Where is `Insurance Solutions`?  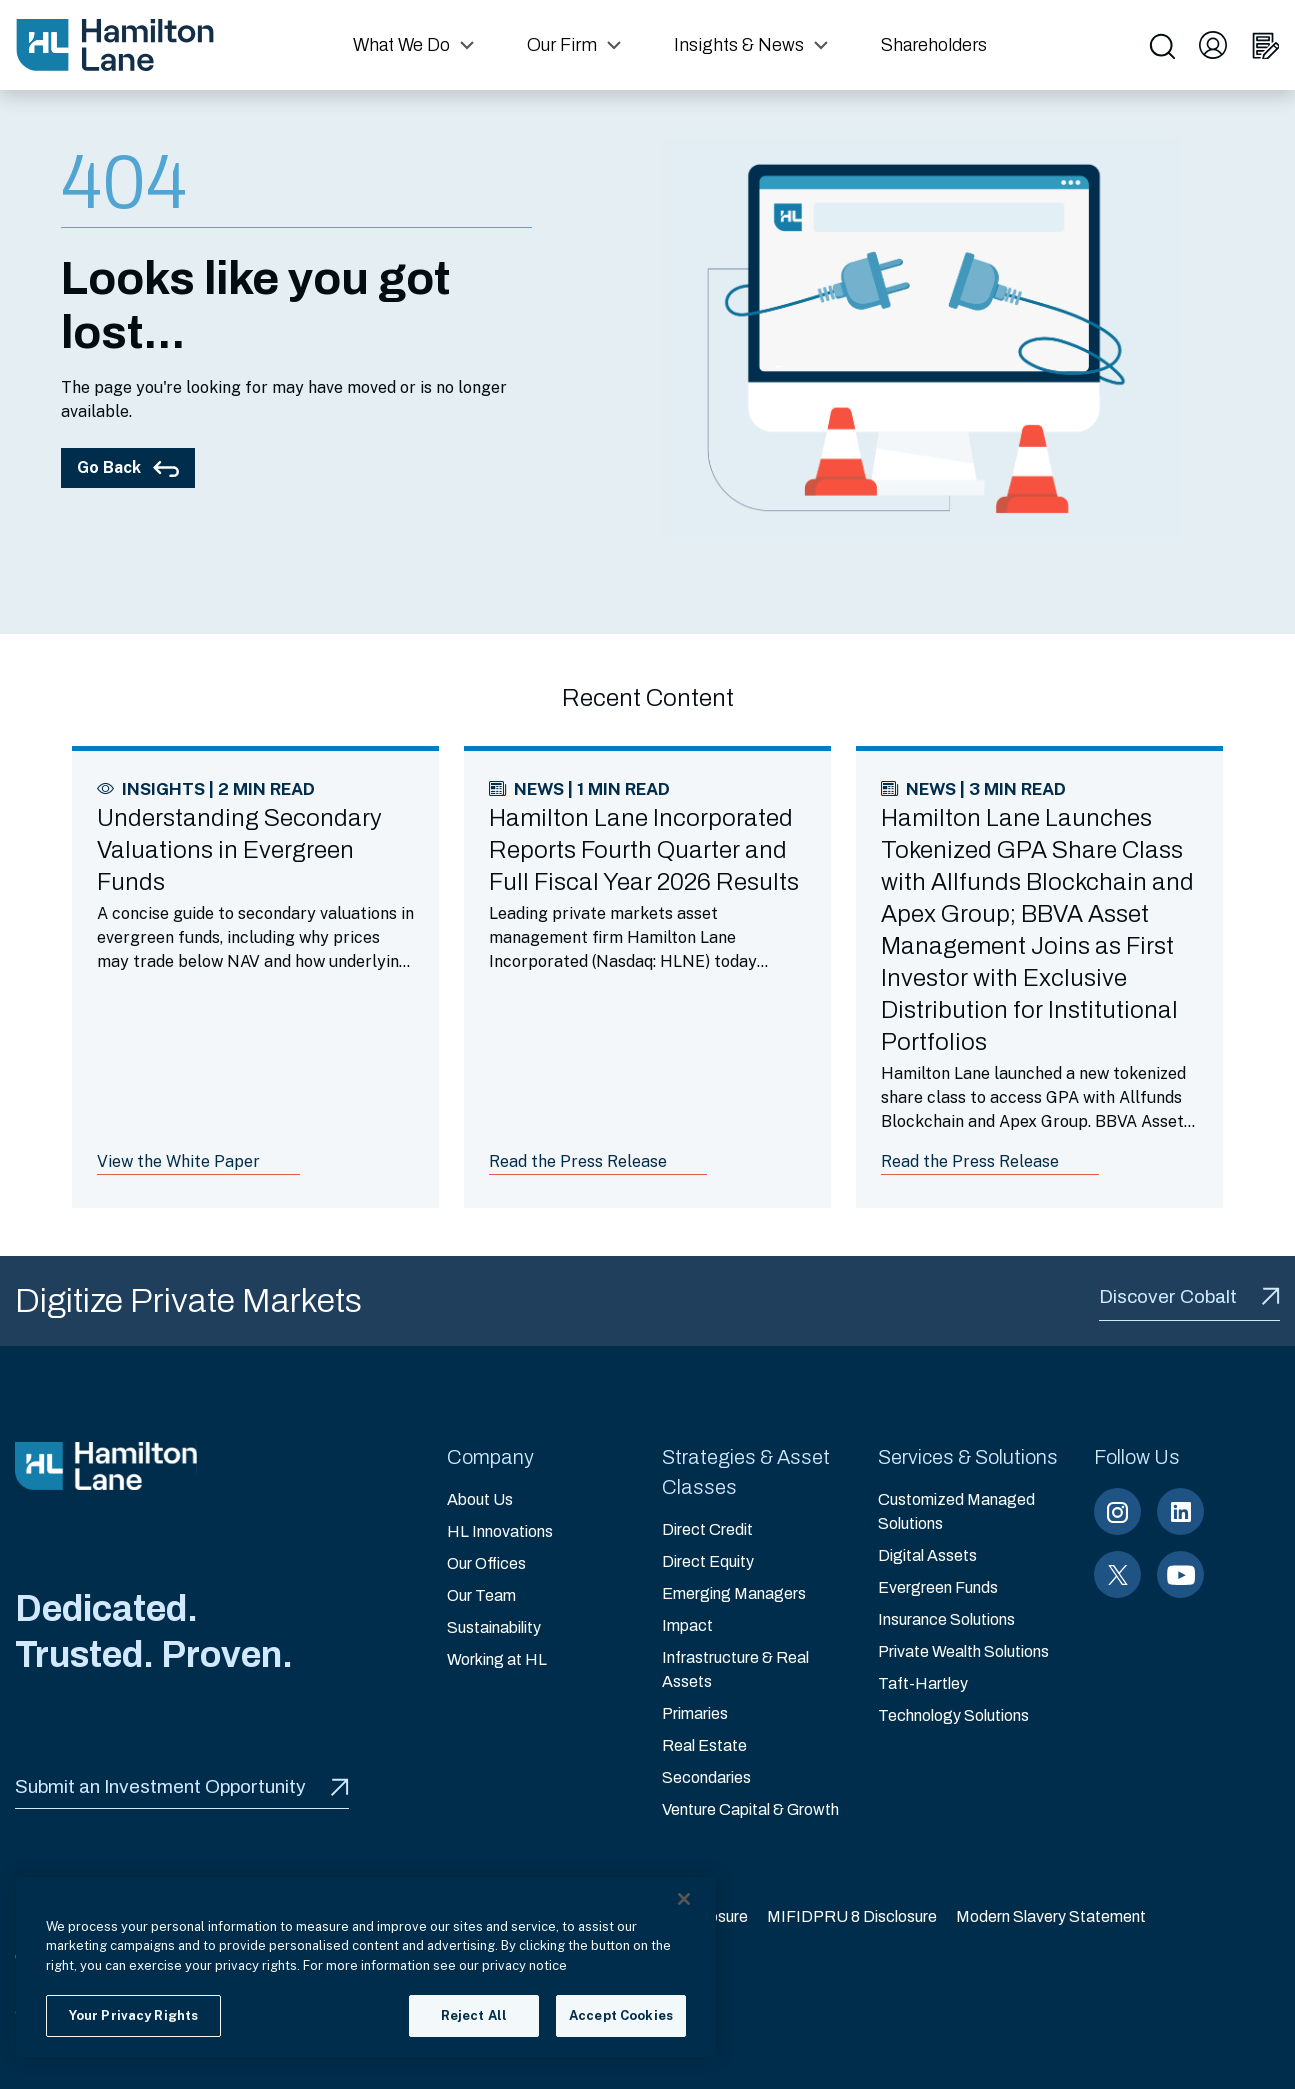
Insurance Solutions is located at coordinates (946, 1619).